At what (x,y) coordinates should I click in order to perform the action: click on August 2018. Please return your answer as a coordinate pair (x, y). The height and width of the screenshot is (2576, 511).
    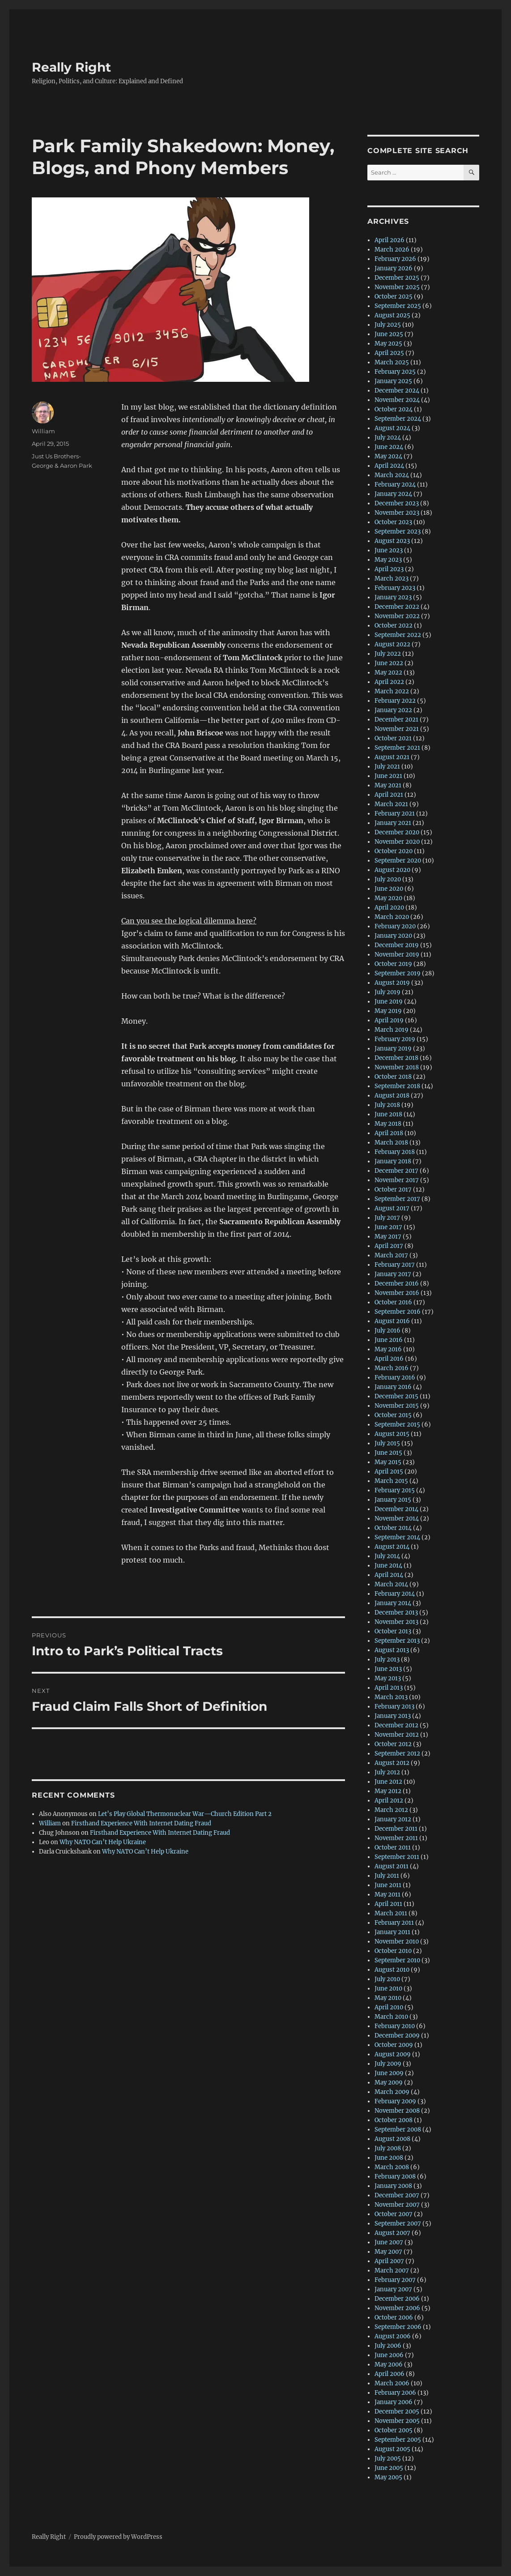
    Looking at the image, I should click on (392, 1095).